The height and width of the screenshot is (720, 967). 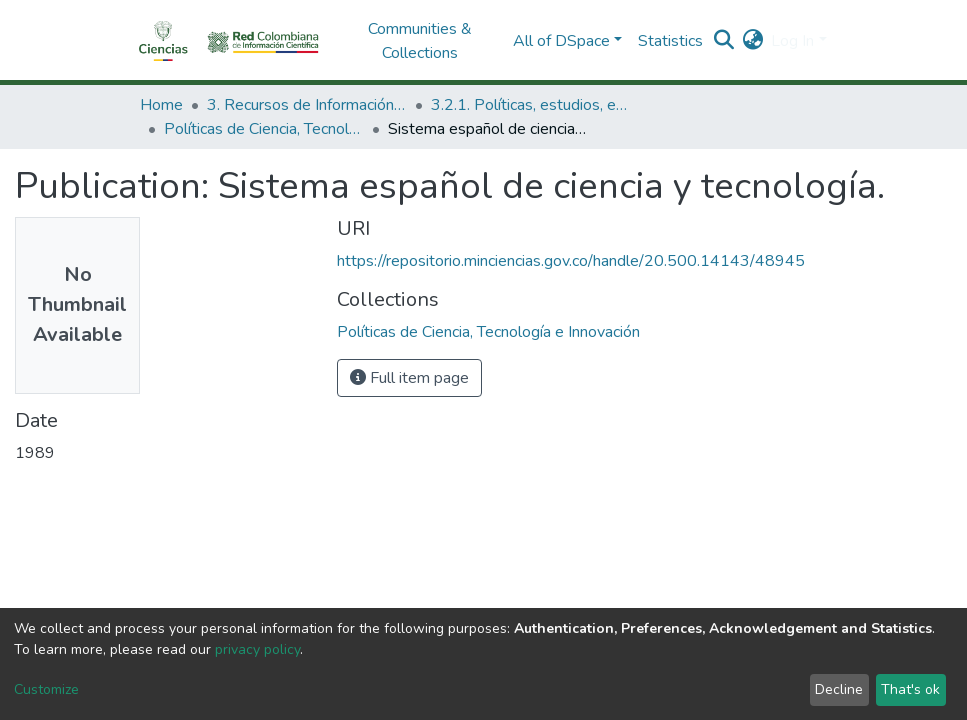 What do you see at coordinates (792, 41) in the screenshot?
I see `Log In` at bounding box center [792, 41].